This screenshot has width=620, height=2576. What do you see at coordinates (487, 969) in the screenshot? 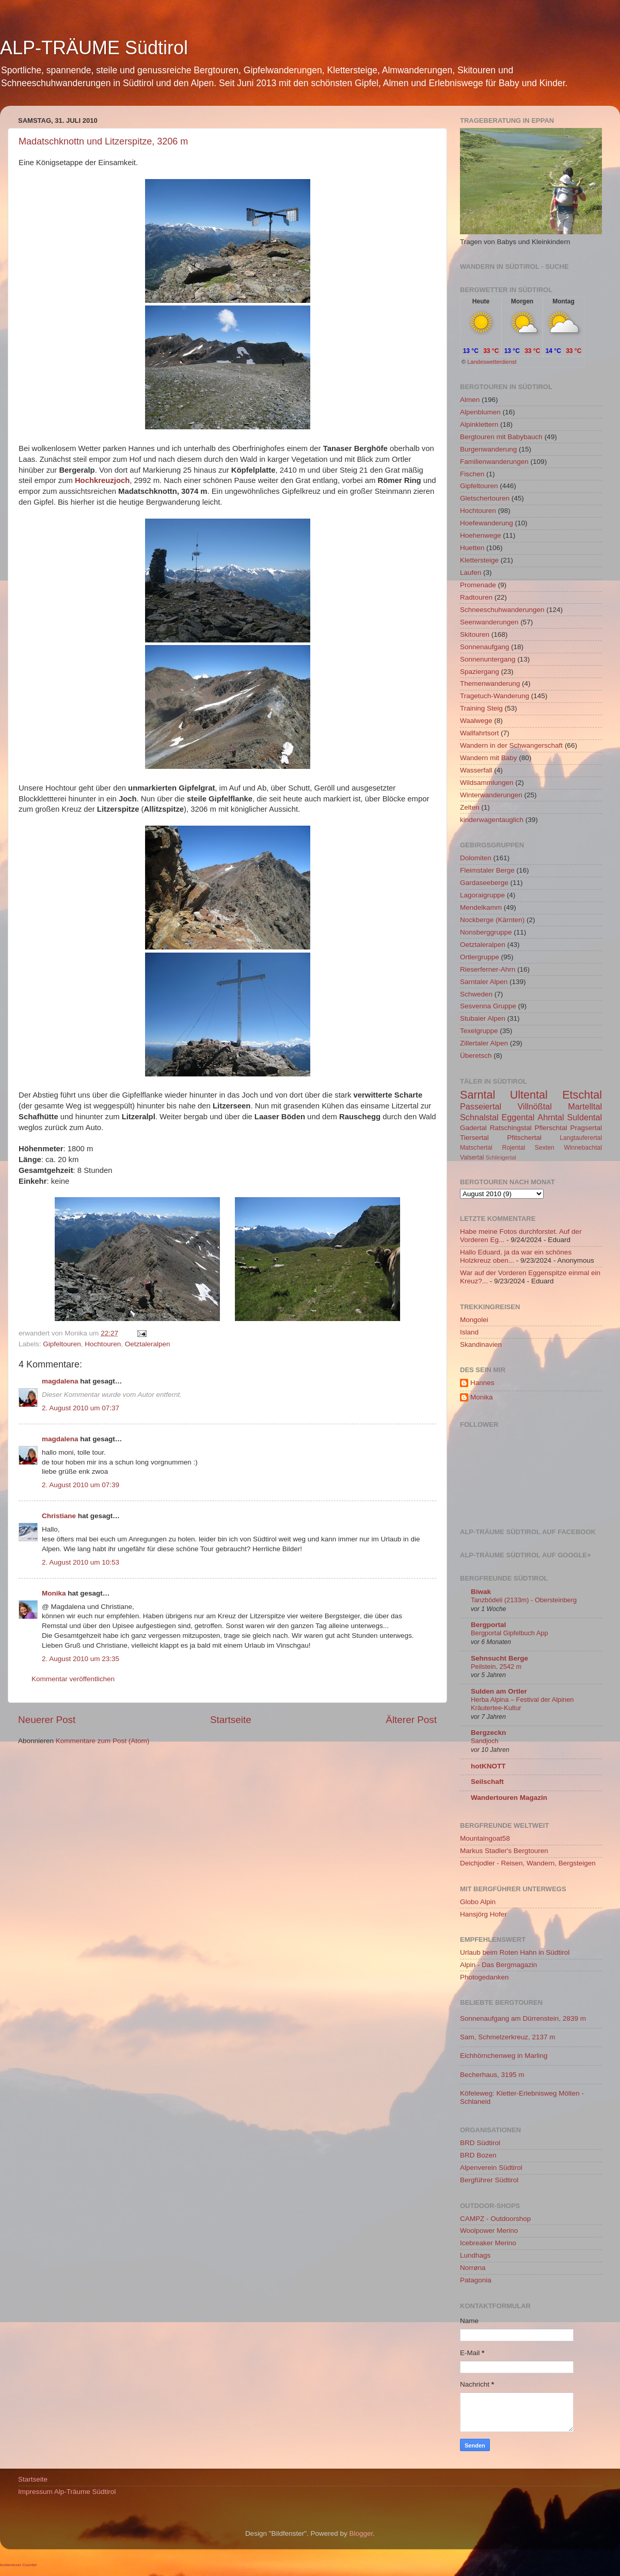
I see `Rieserferner-Ahrn` at bounding box center [487, 969].